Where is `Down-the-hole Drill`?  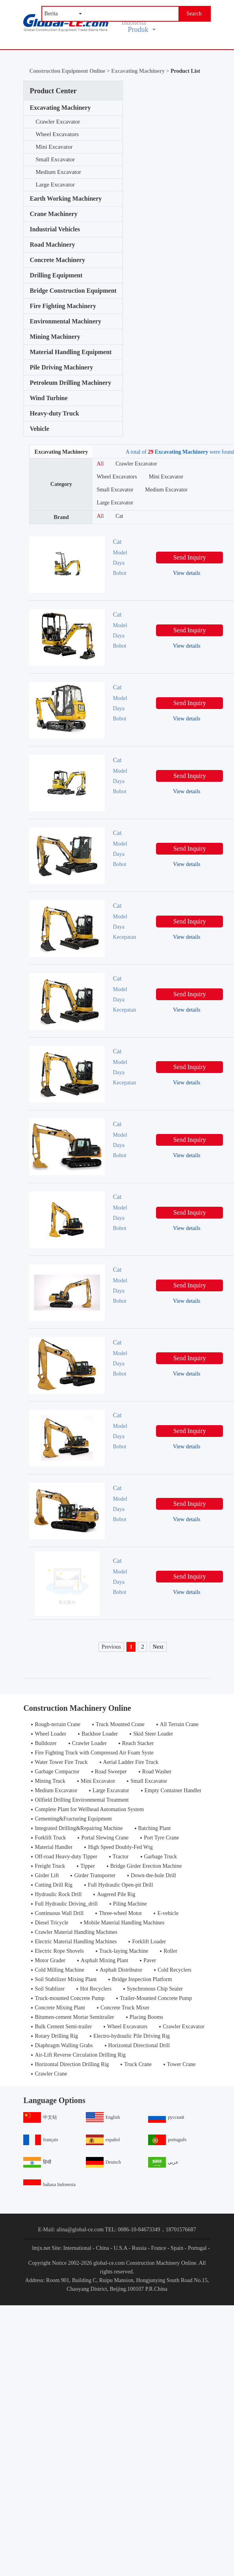
Down-the-hole Drill is located at coordinates (153, 1875).